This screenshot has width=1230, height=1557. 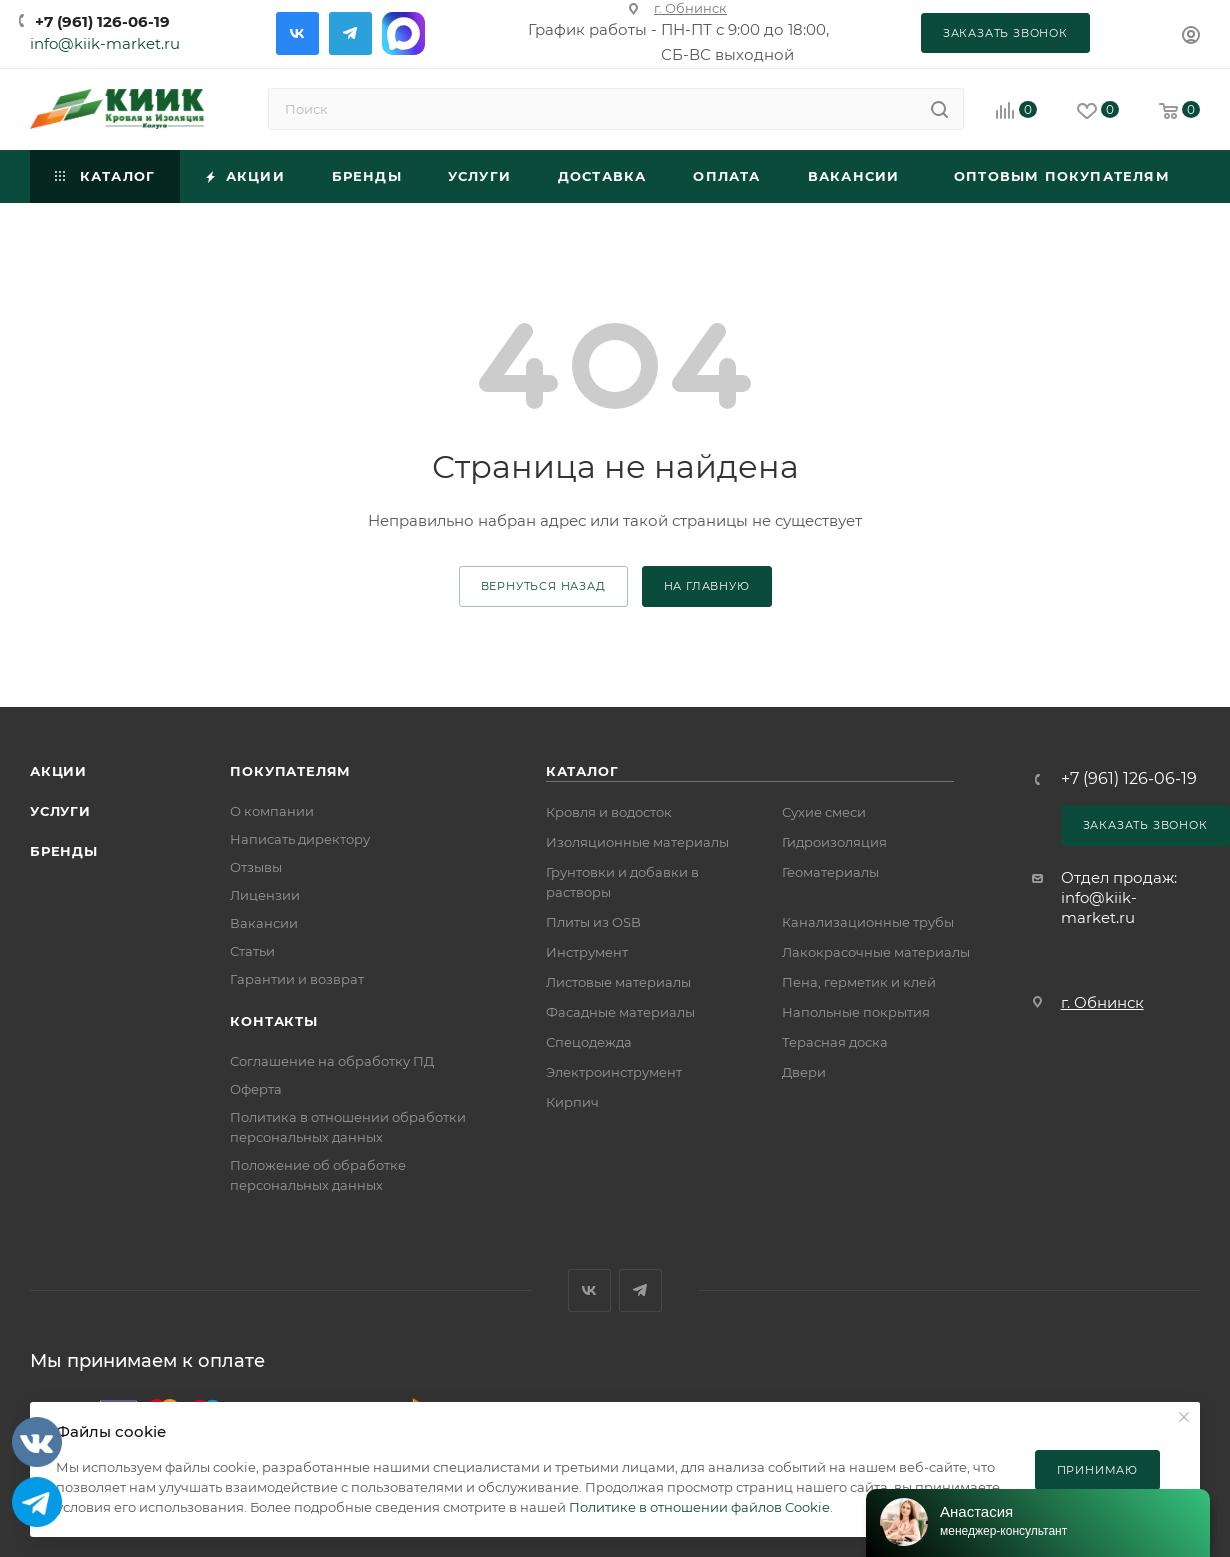 I want to click on Написать директору, so click(x=300, y=839).